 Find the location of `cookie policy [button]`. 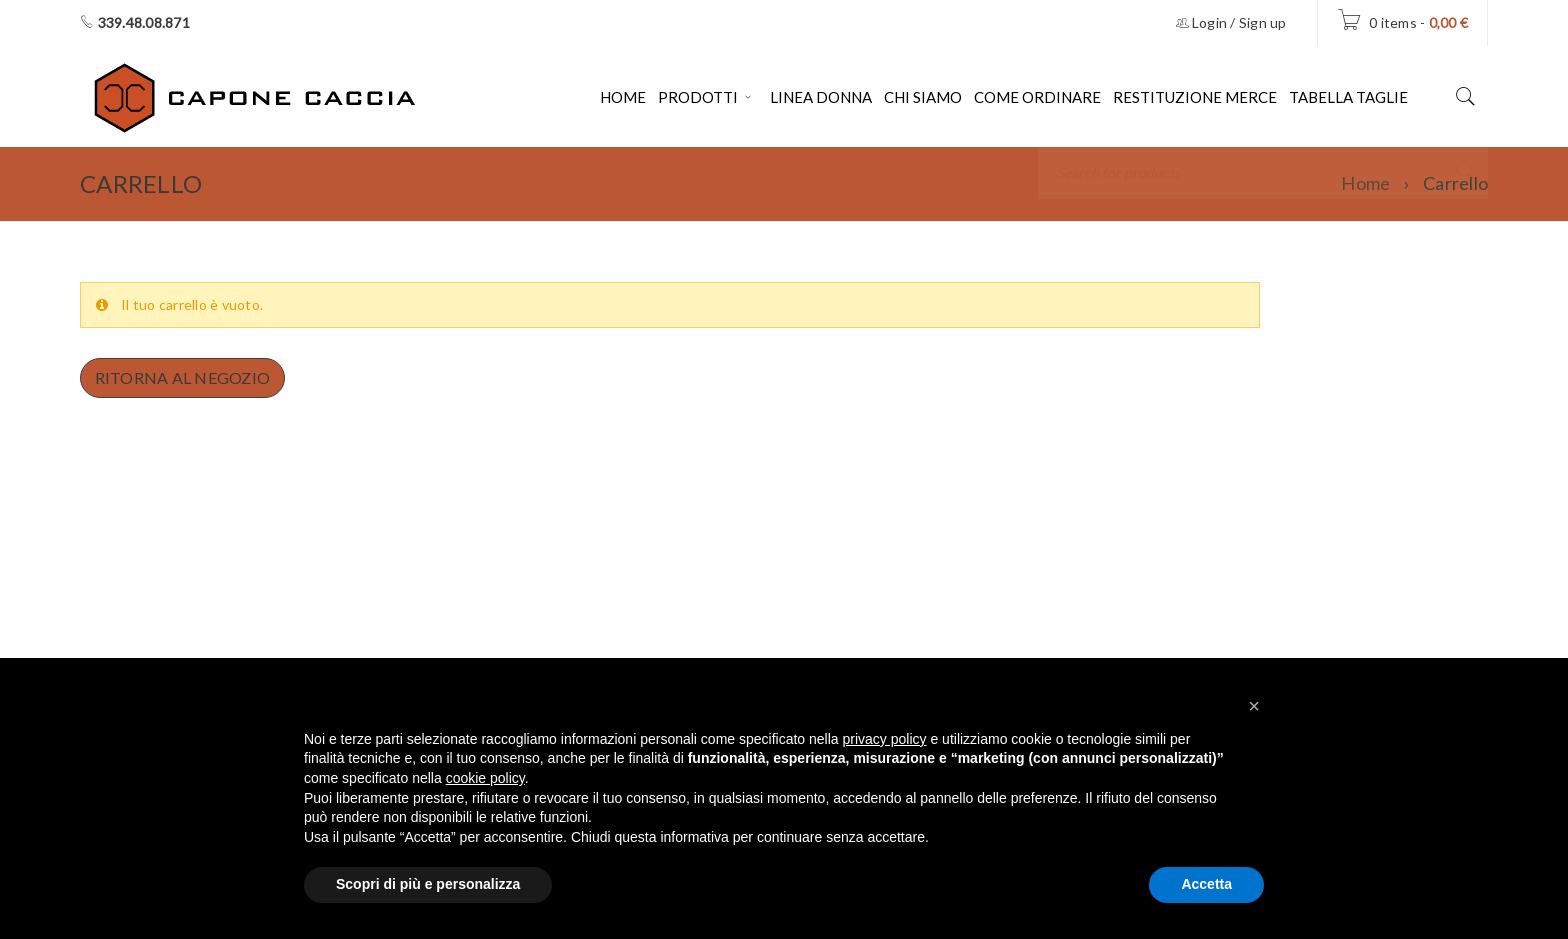

cookie policy [button] is located at coordinates (485, 778).